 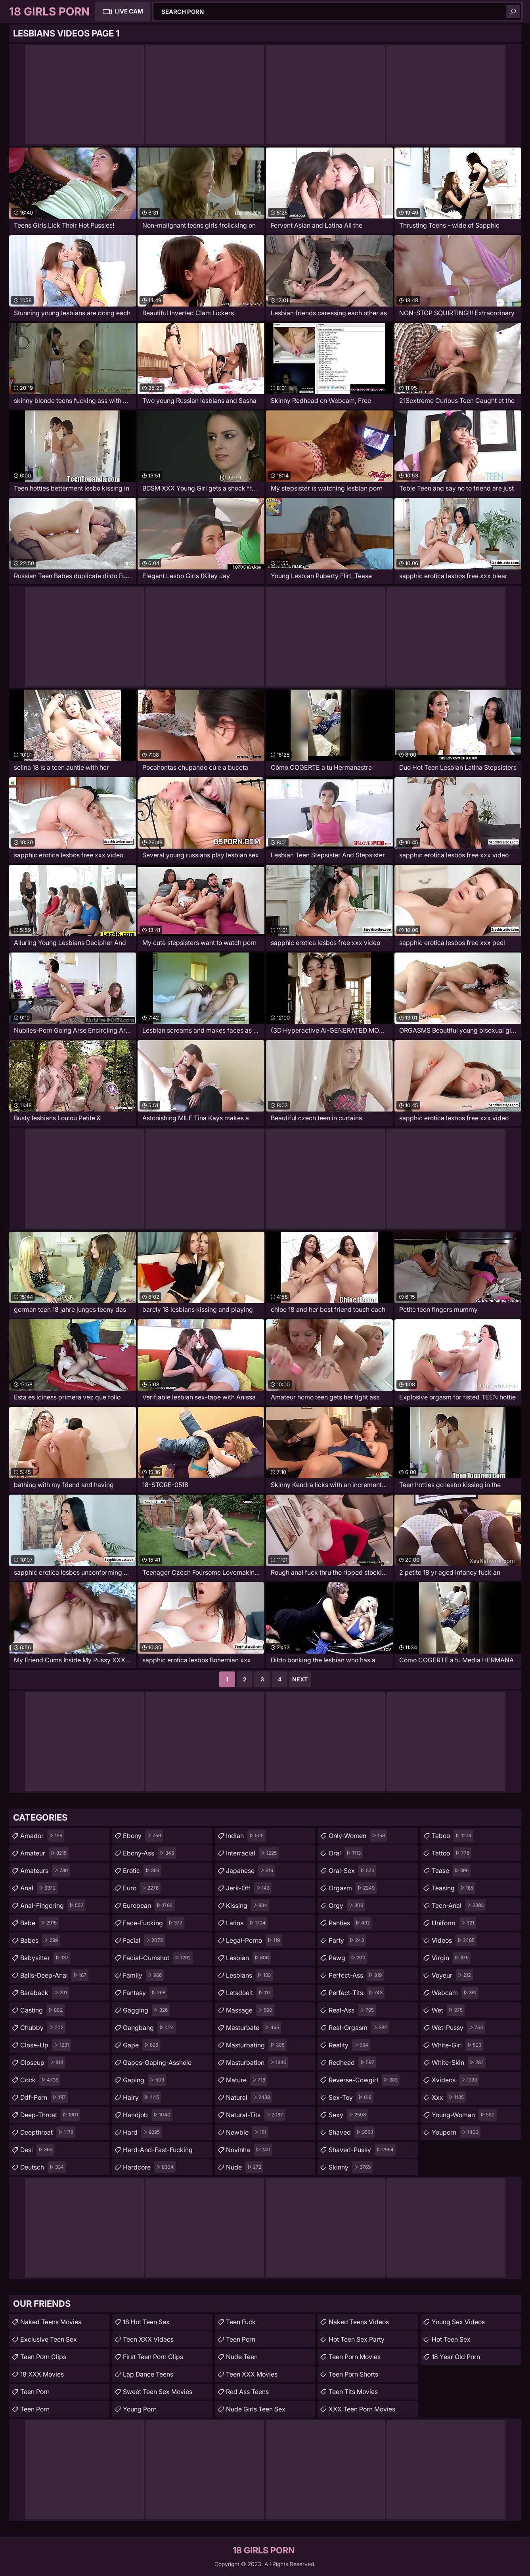 What do you see at coordinates (40, 2080) in the screenshot?
I see `cock` at bounding box center [40, 2080].